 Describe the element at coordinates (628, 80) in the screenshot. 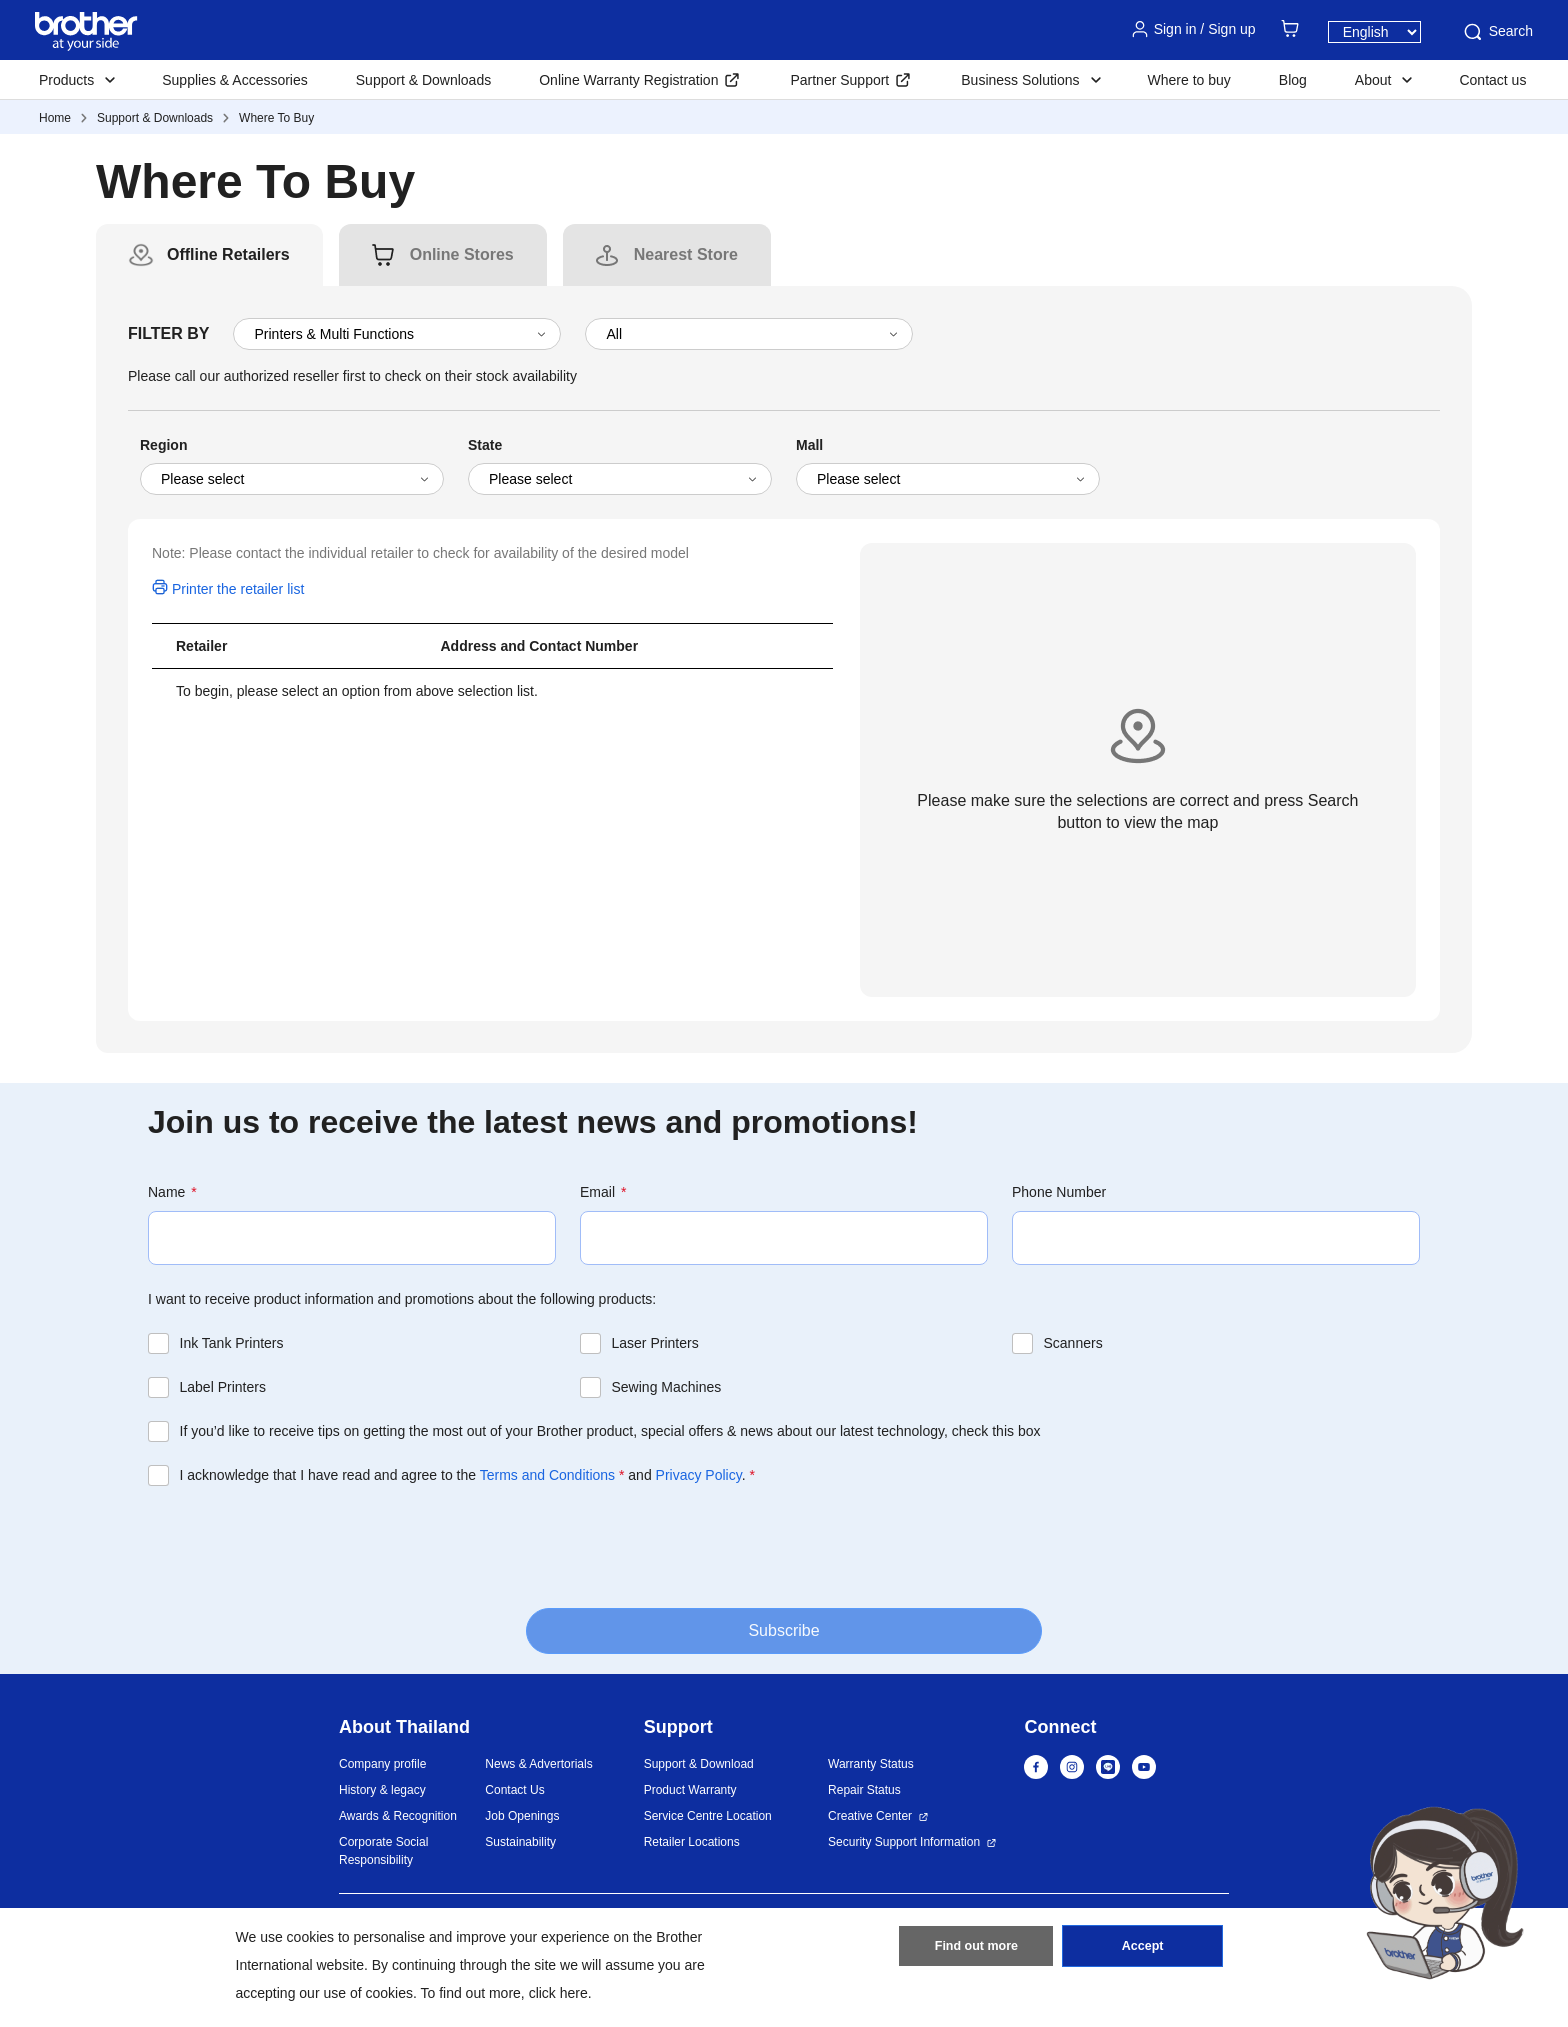

I see `Online Warranty Registration` at that location.